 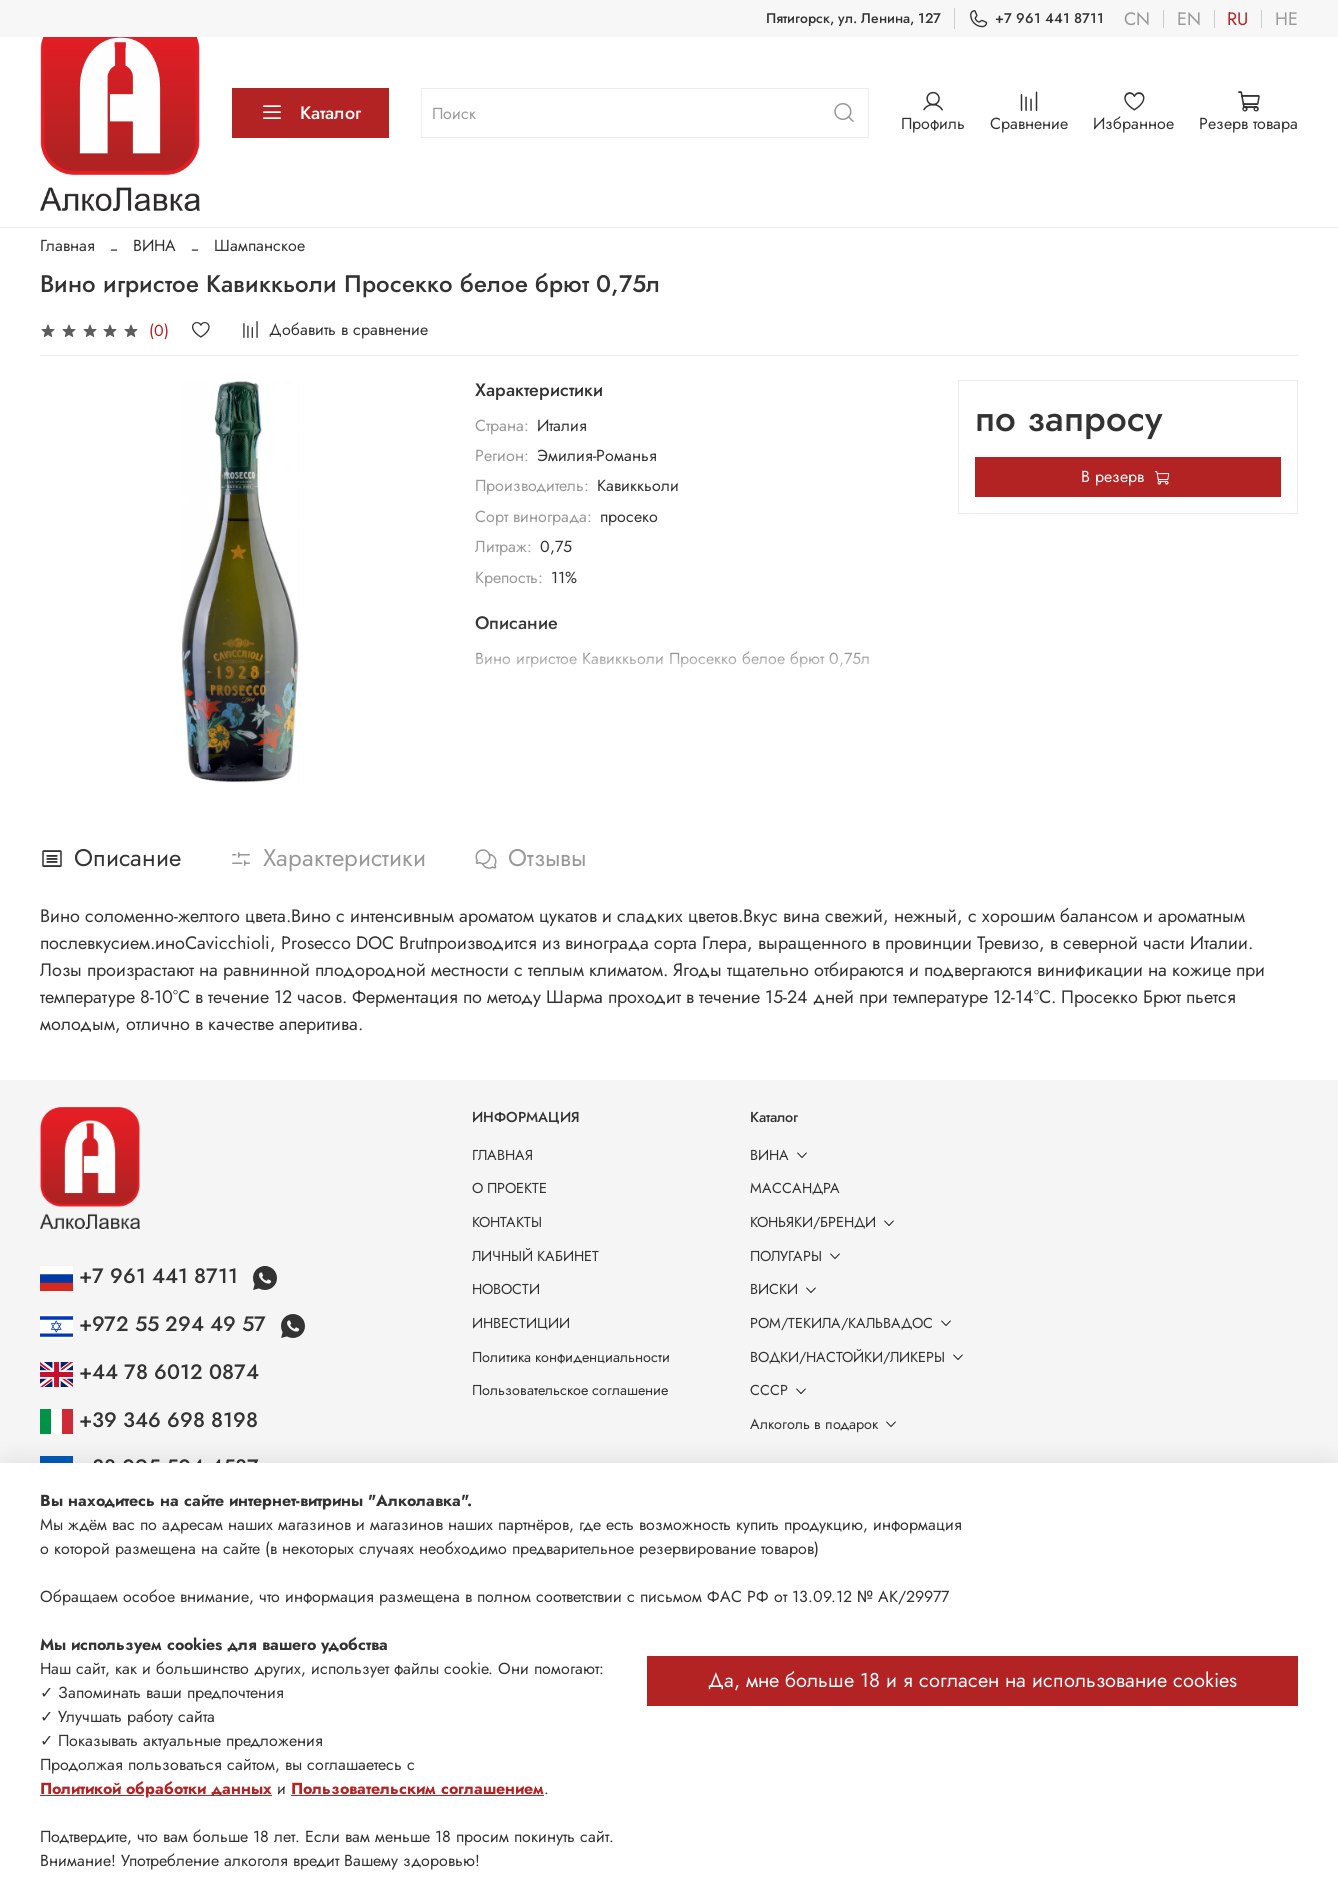 I want to click on ГЛАВНАЯ, so click(x=502, y=1155).